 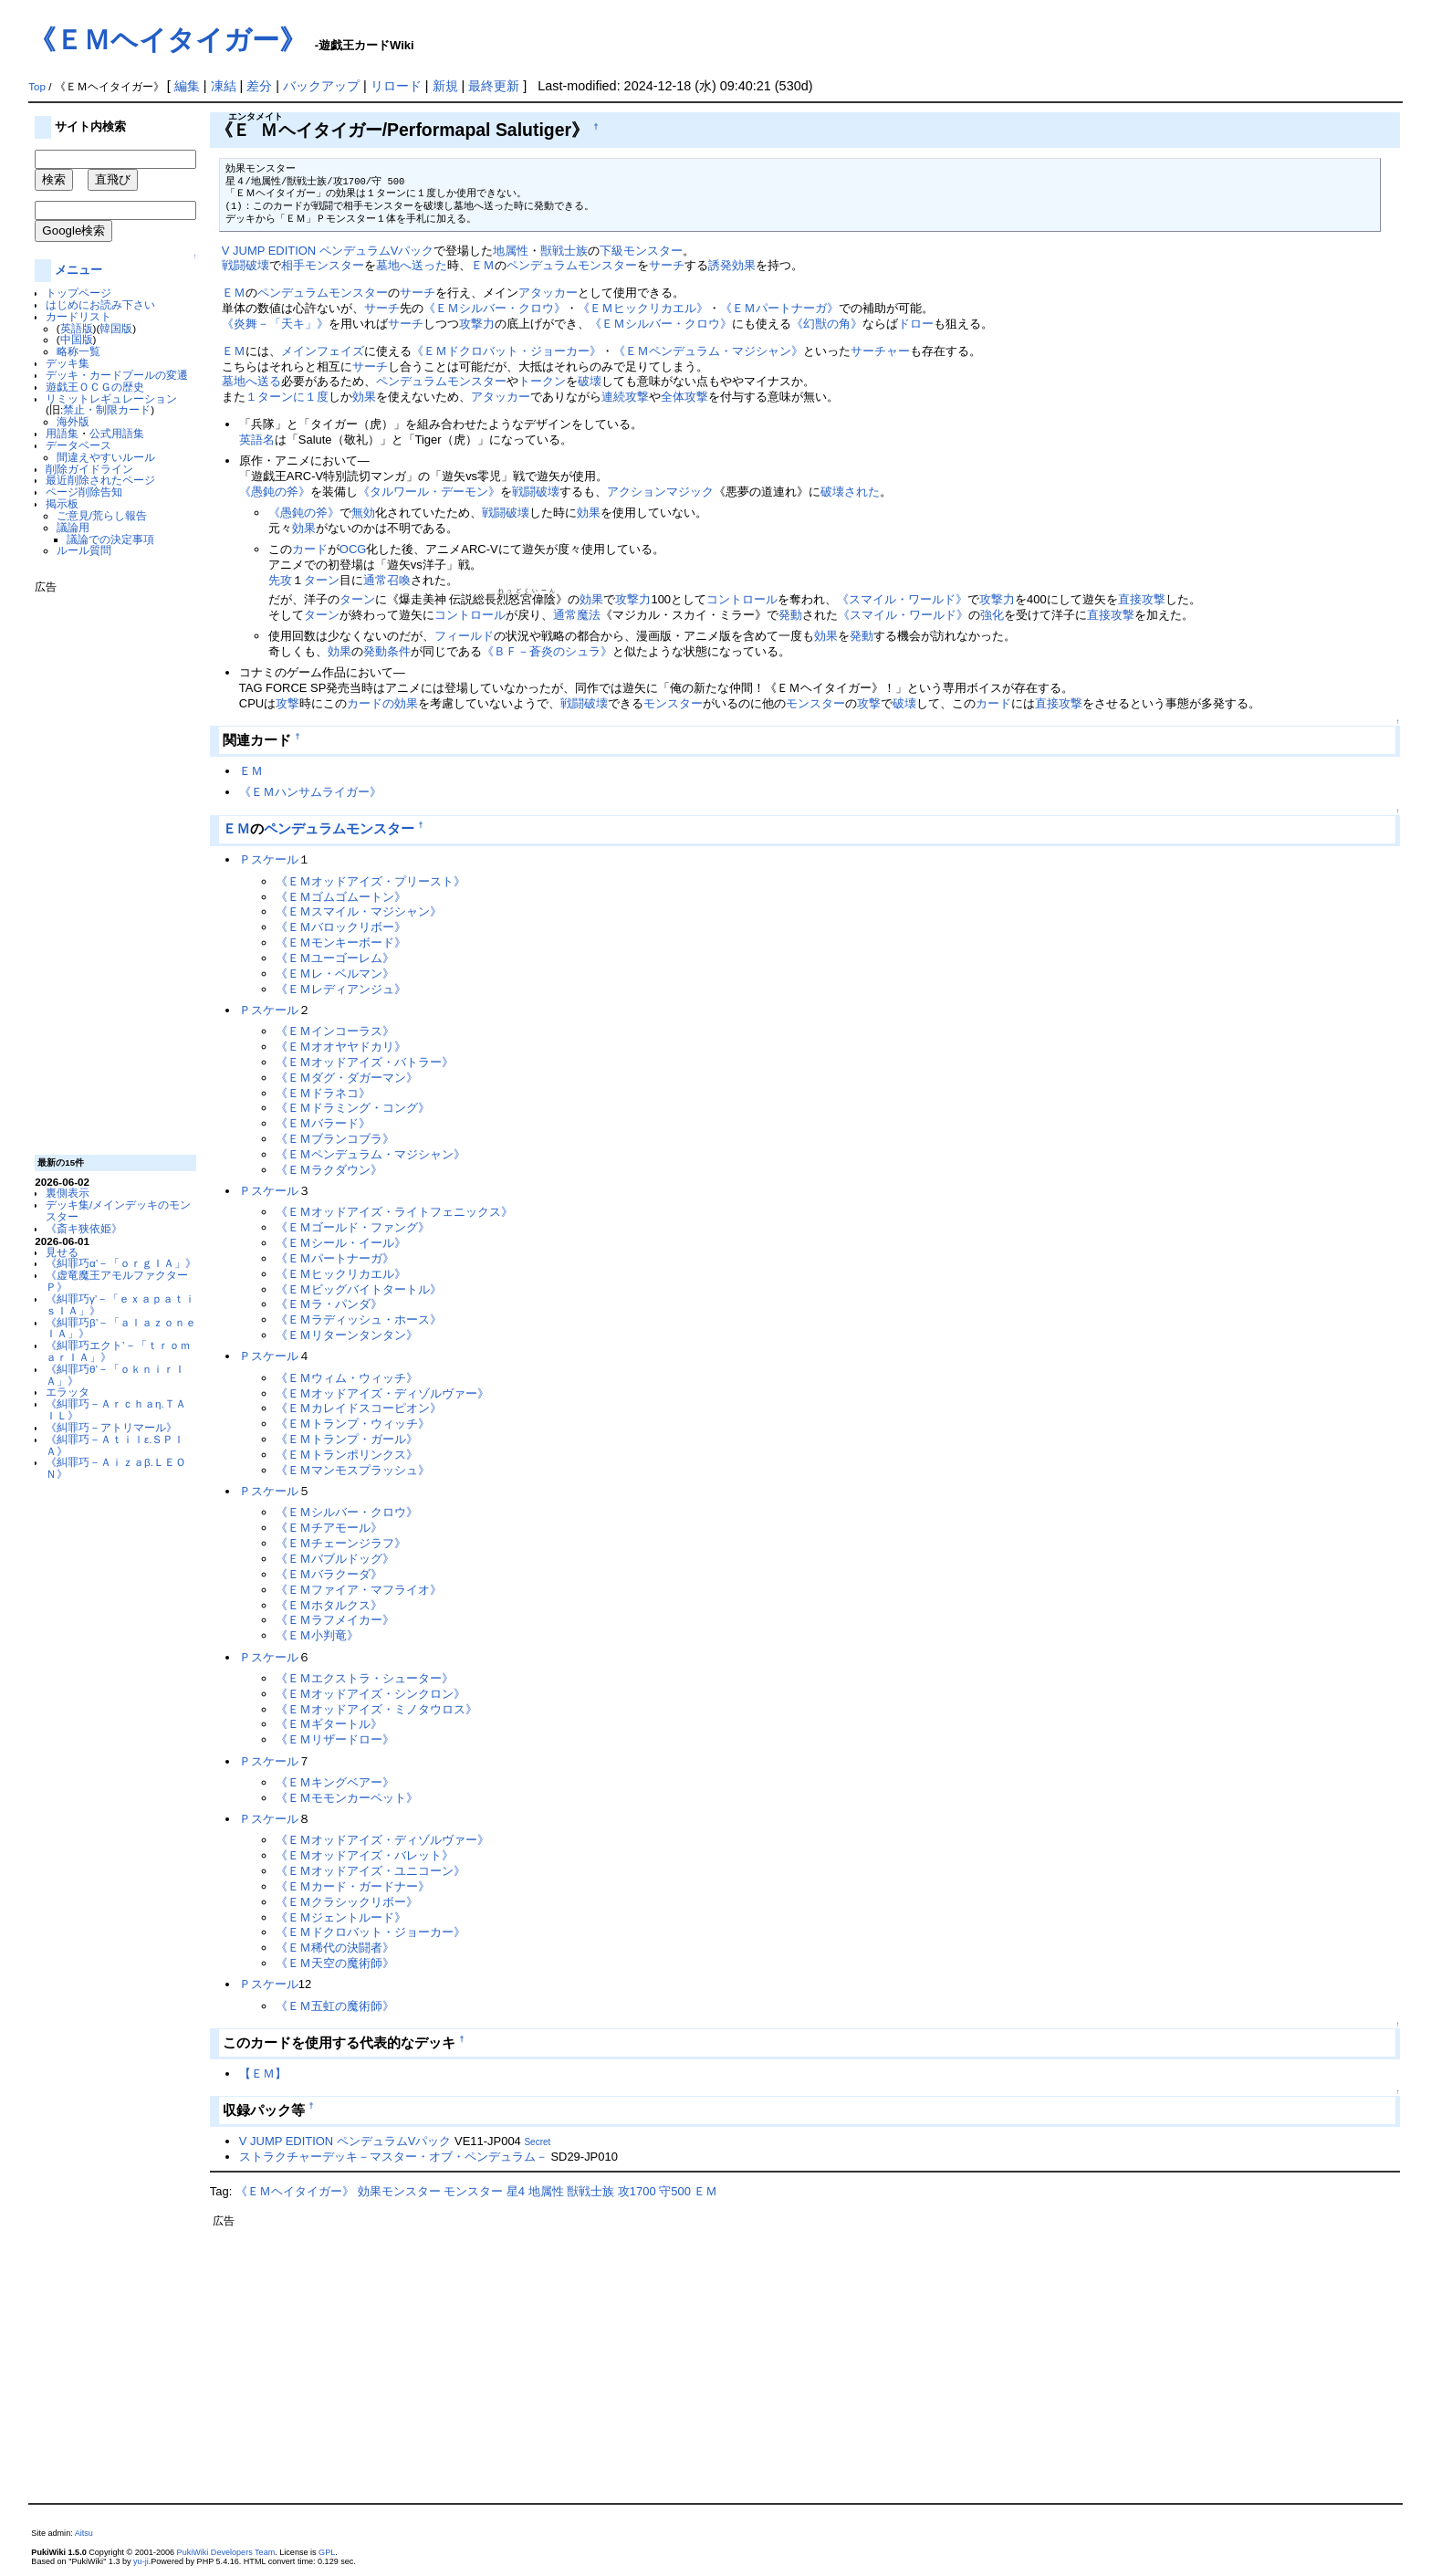 I want to click on Top, so click(x=37, y=86).